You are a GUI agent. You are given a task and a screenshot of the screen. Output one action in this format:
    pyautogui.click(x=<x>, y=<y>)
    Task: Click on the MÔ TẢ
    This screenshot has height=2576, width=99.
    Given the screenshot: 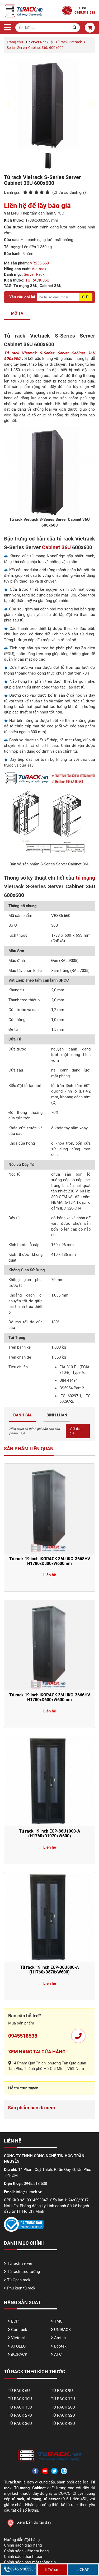 What is the action you would take?
    pyautogui.click(x=17, y=313)
    